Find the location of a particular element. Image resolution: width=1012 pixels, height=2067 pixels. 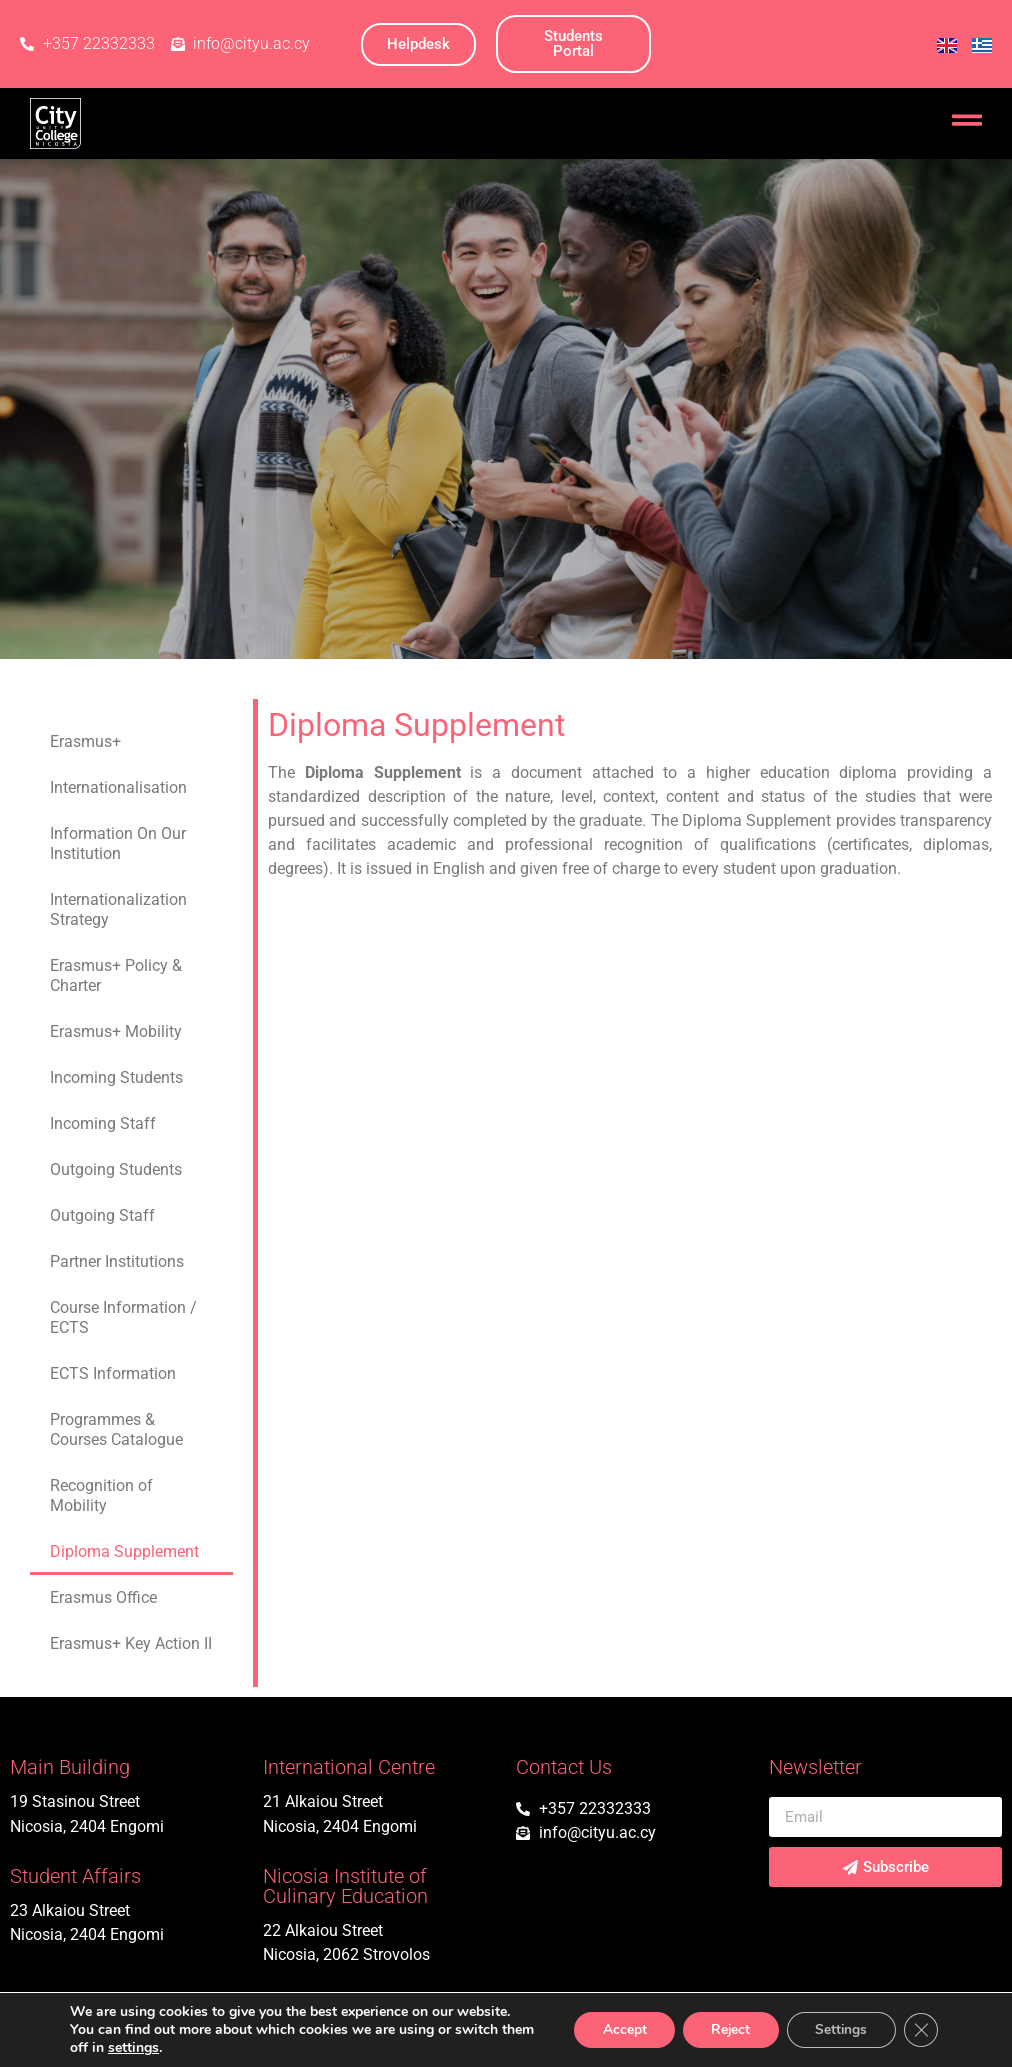

Erasmus+ Mobility is located at coordinates (116, 1031).